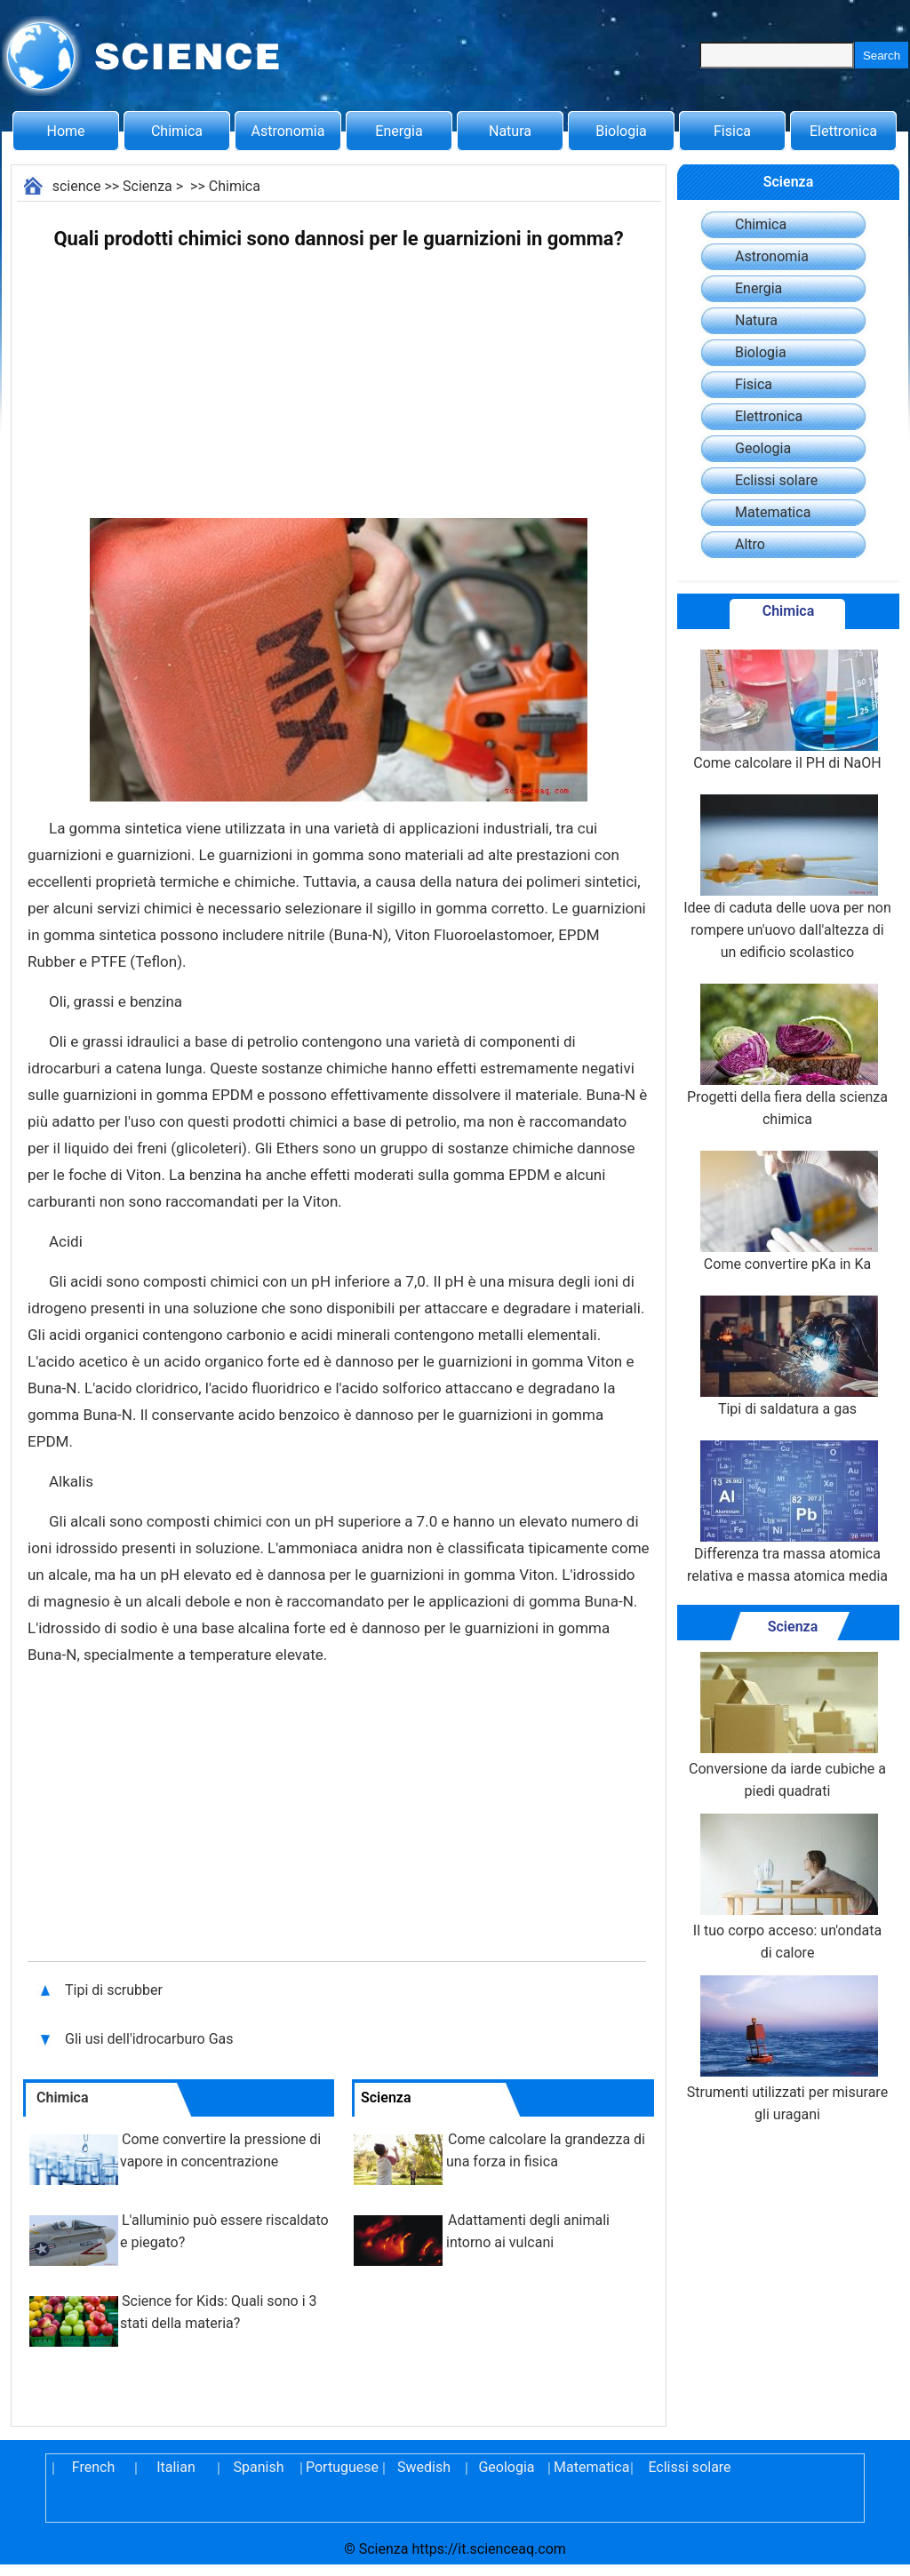  What do you see at coordinates (732, 131) in the screenshot?
I see `Fisica` at bounding box center [732, 131].